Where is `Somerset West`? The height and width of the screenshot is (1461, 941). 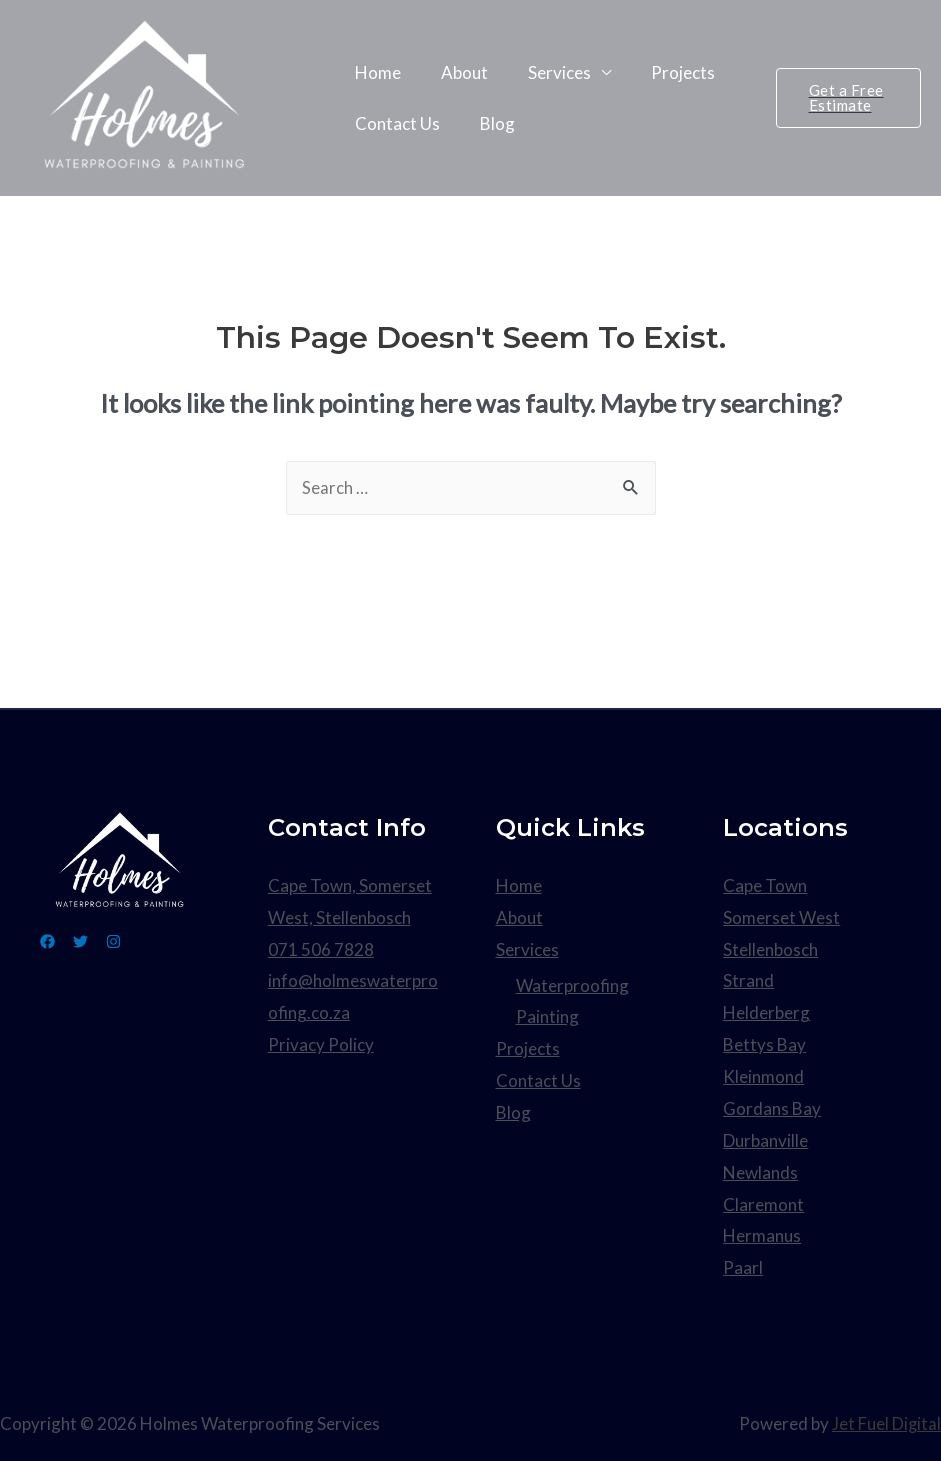
Somerset West is located at coordinates (781, 917).